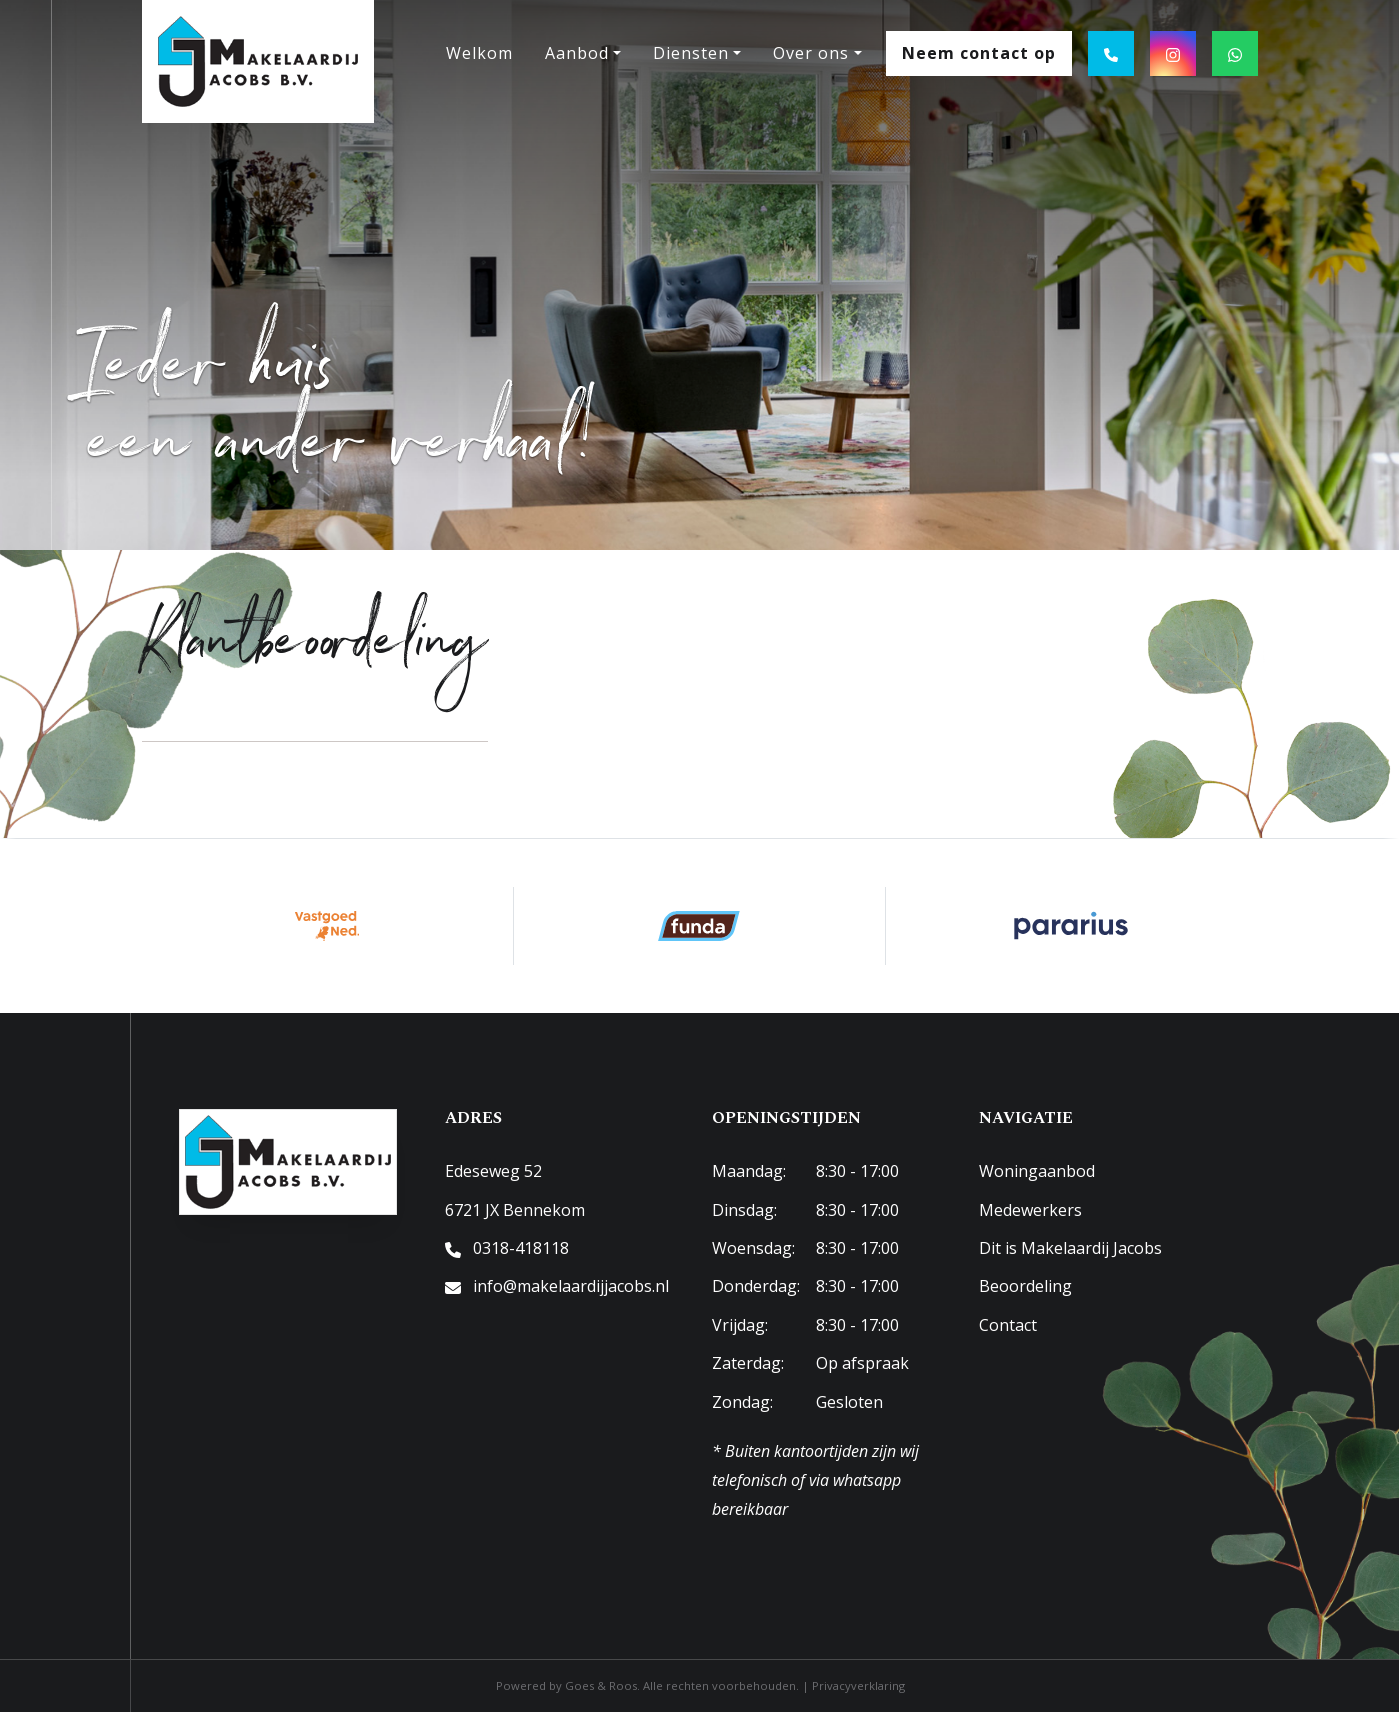 The width and height of the screenshot is (1399, 1712). What do you see at coordinates (521, 1248) in the screenshot?
I see `0318-418118` at bounding box center [521, 1248].